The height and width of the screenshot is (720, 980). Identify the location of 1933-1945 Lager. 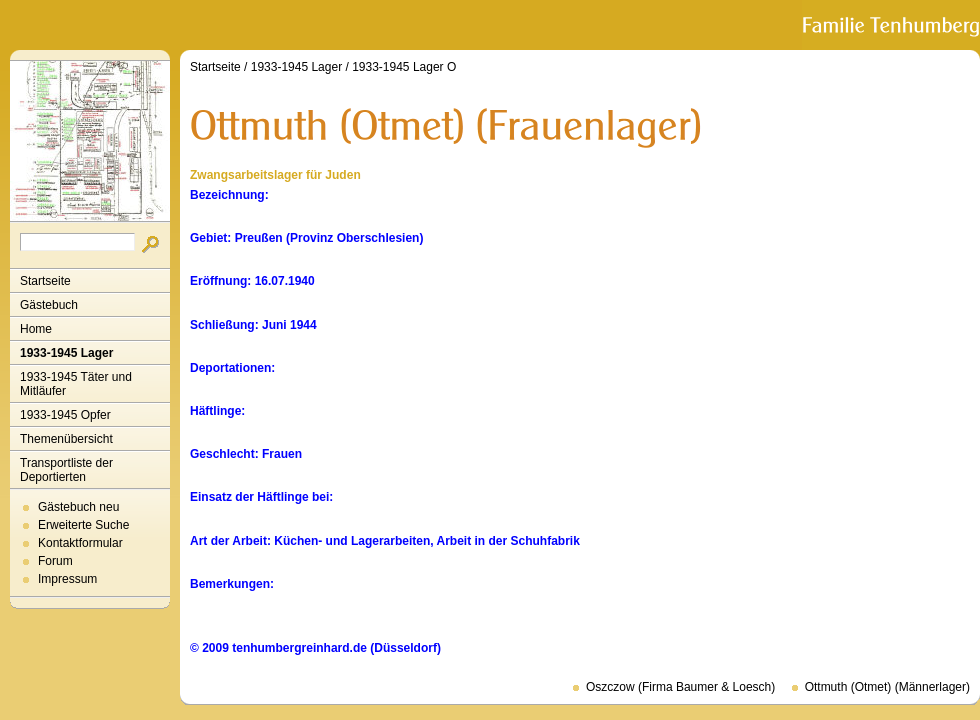
(66, 353).